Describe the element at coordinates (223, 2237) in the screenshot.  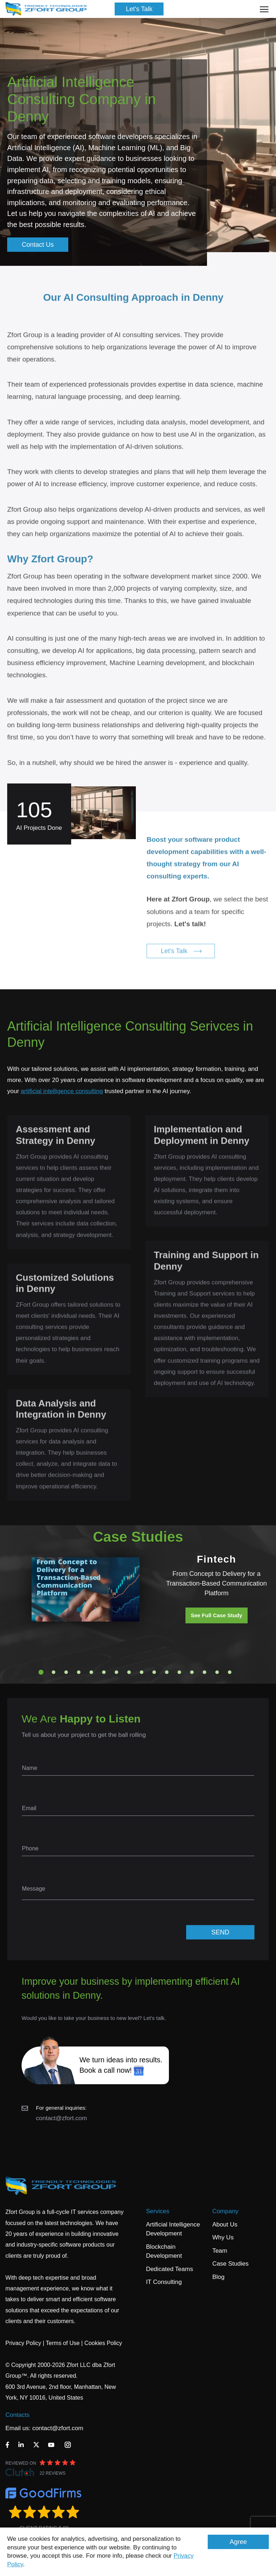
I see `Why Us` at that location.